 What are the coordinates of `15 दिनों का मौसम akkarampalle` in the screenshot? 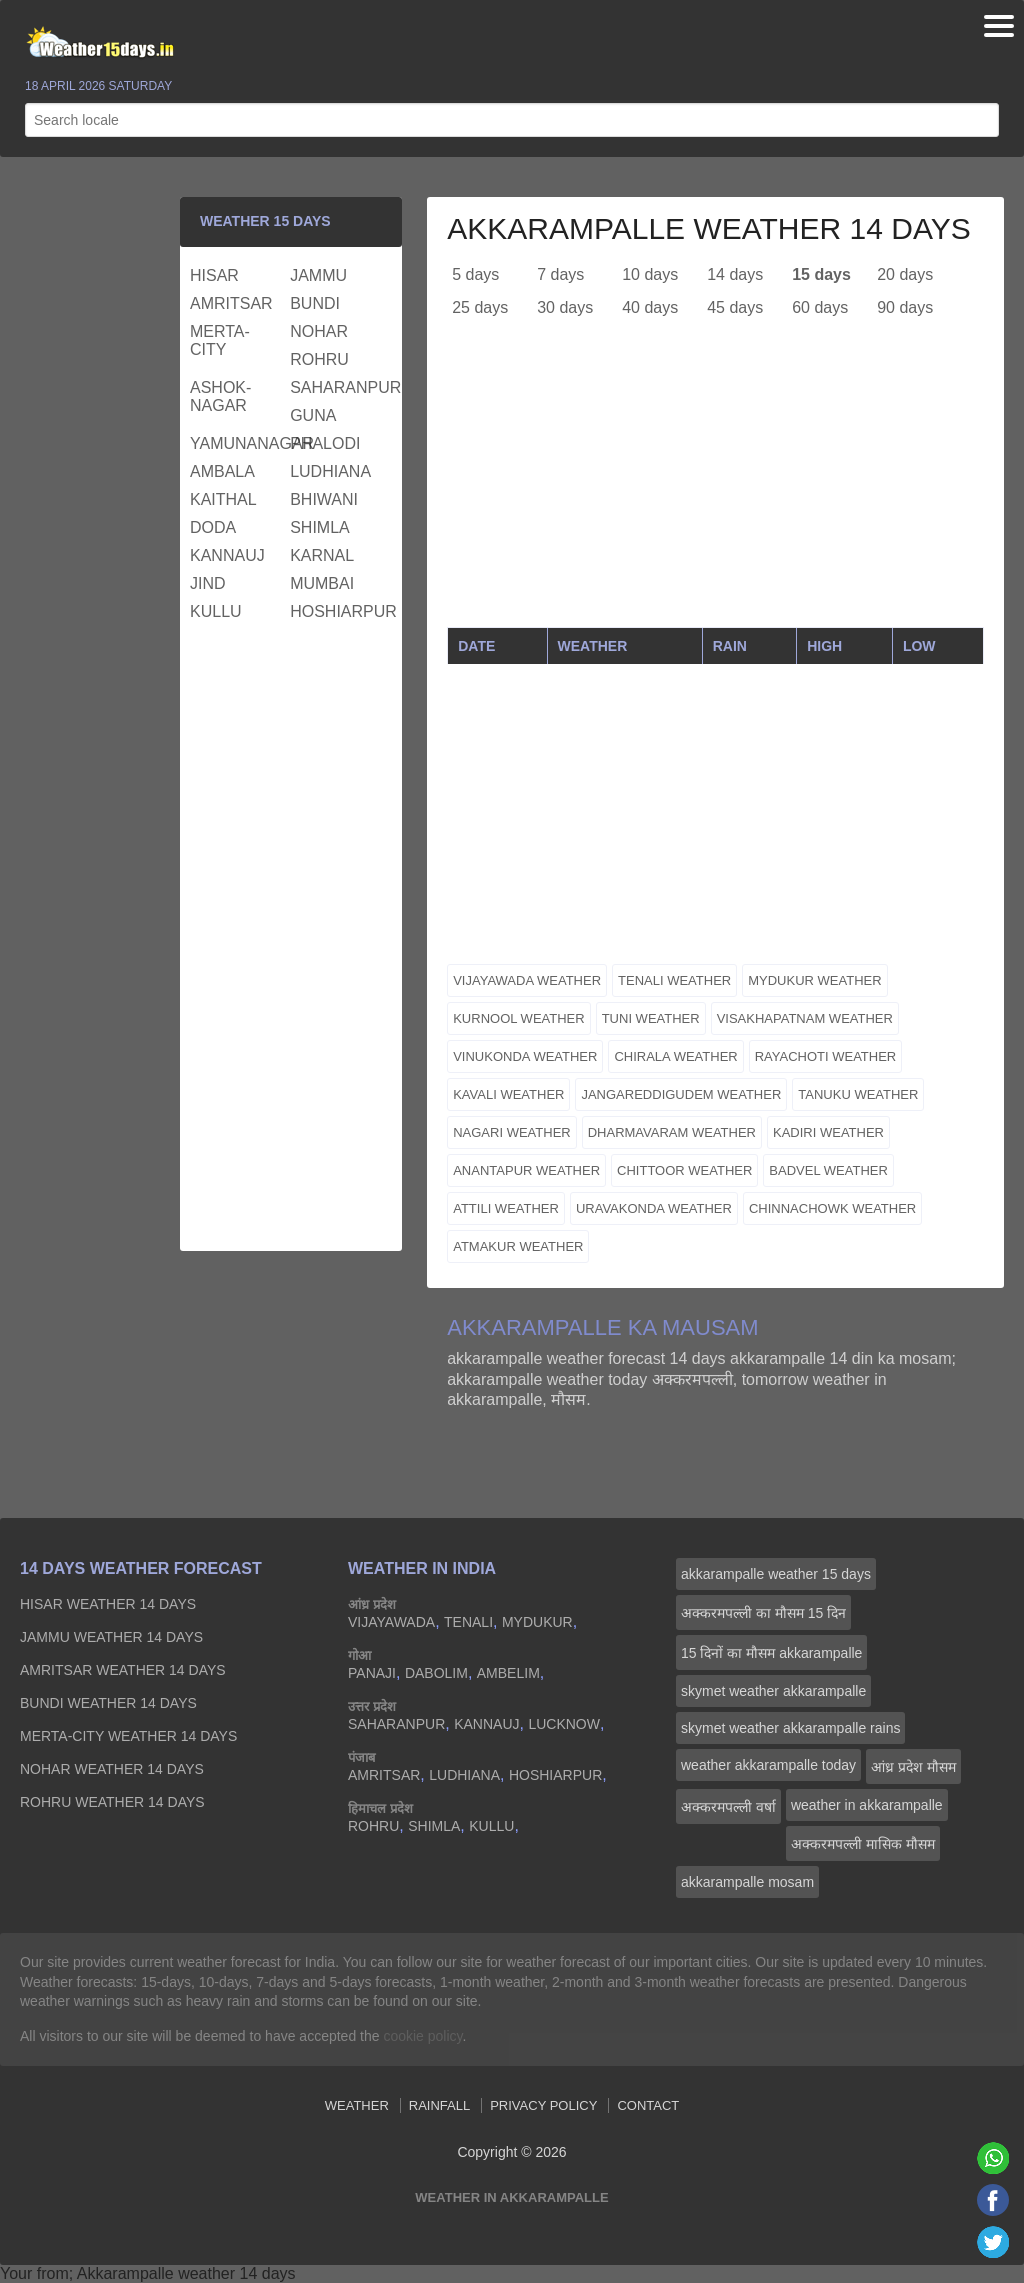 It's located at (771, 1653).